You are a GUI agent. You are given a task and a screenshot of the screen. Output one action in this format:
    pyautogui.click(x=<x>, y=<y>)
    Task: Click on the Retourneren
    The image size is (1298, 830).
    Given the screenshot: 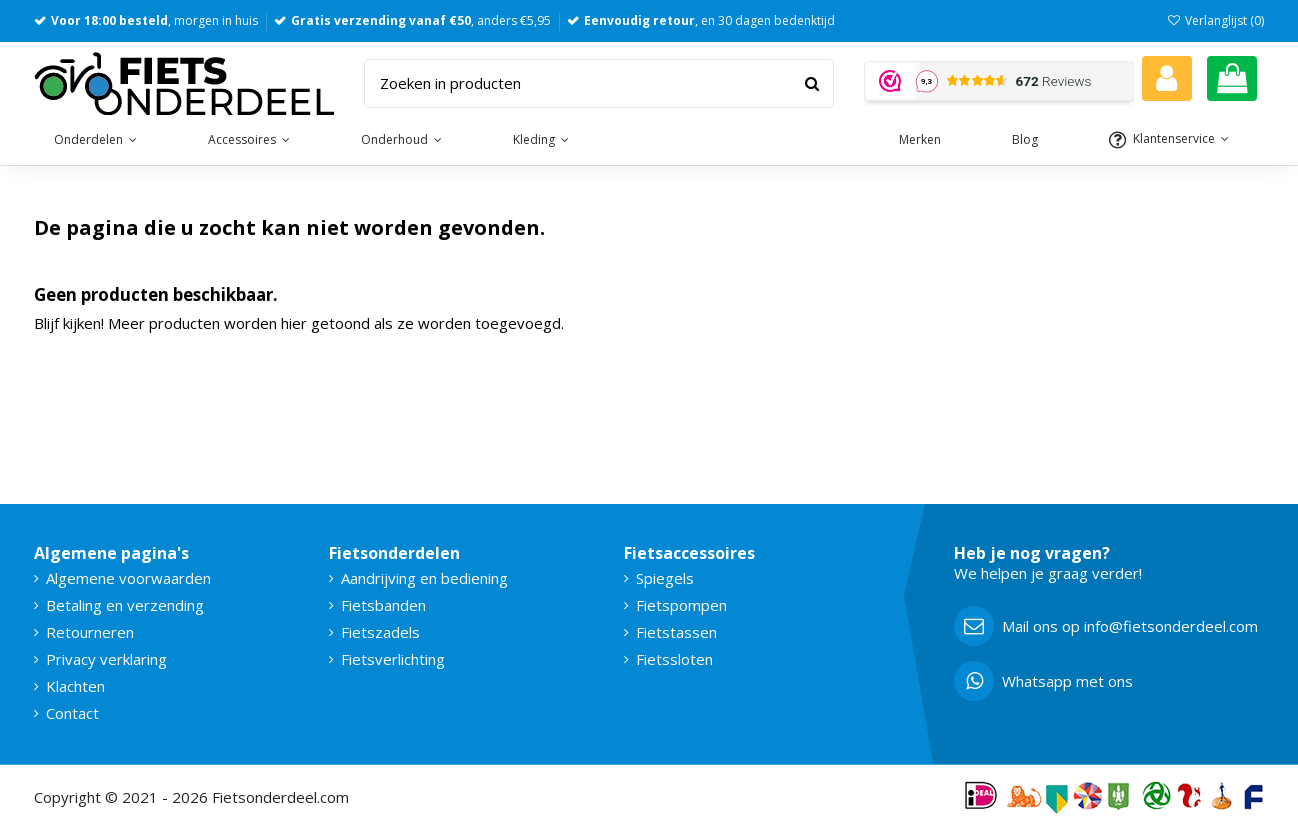 What is the action you would take?
    pyautogui.click(x=90, y=632)
    